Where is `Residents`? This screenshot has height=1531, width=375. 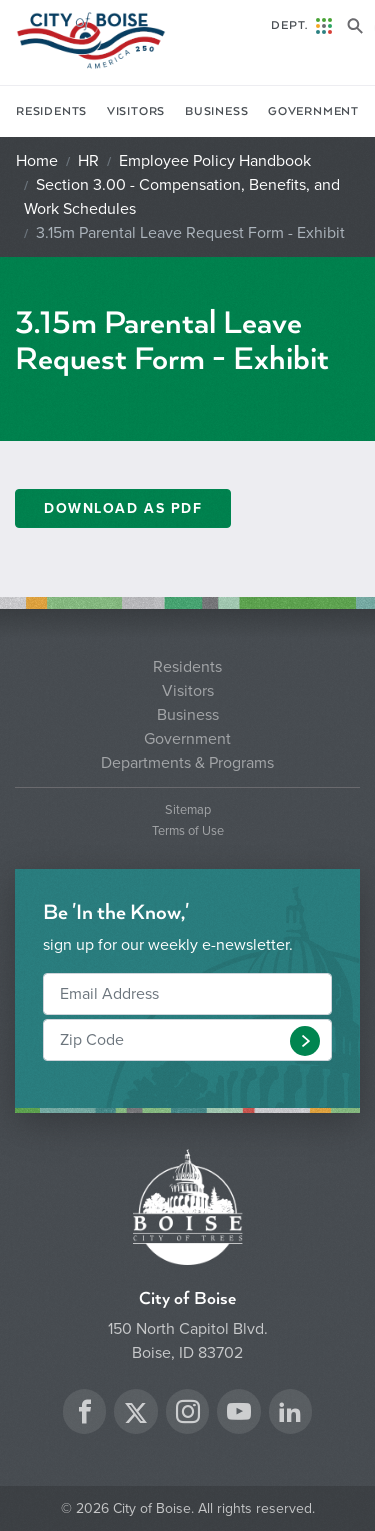
Residents is located at coordinates (51, 111).